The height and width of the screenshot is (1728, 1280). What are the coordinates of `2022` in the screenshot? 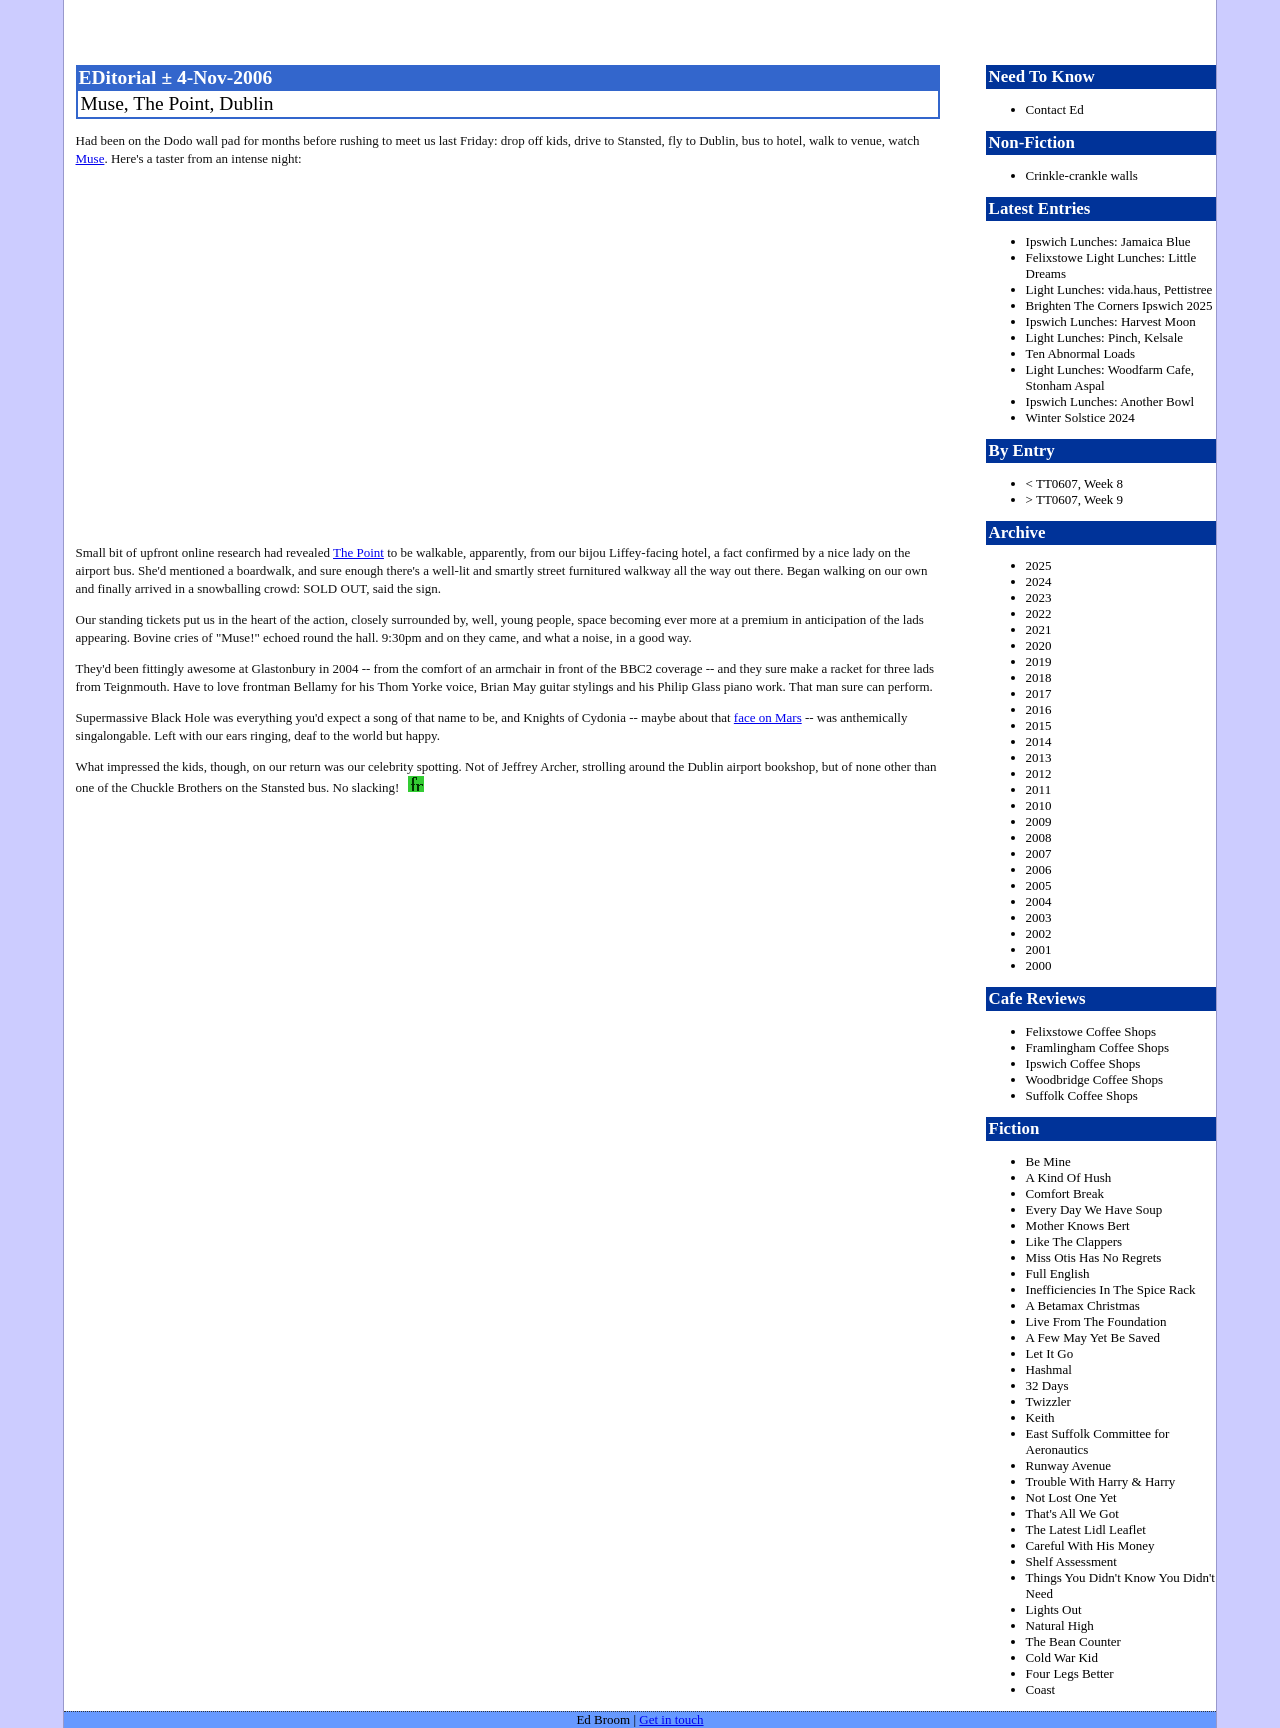 It's located at (1039, 613).